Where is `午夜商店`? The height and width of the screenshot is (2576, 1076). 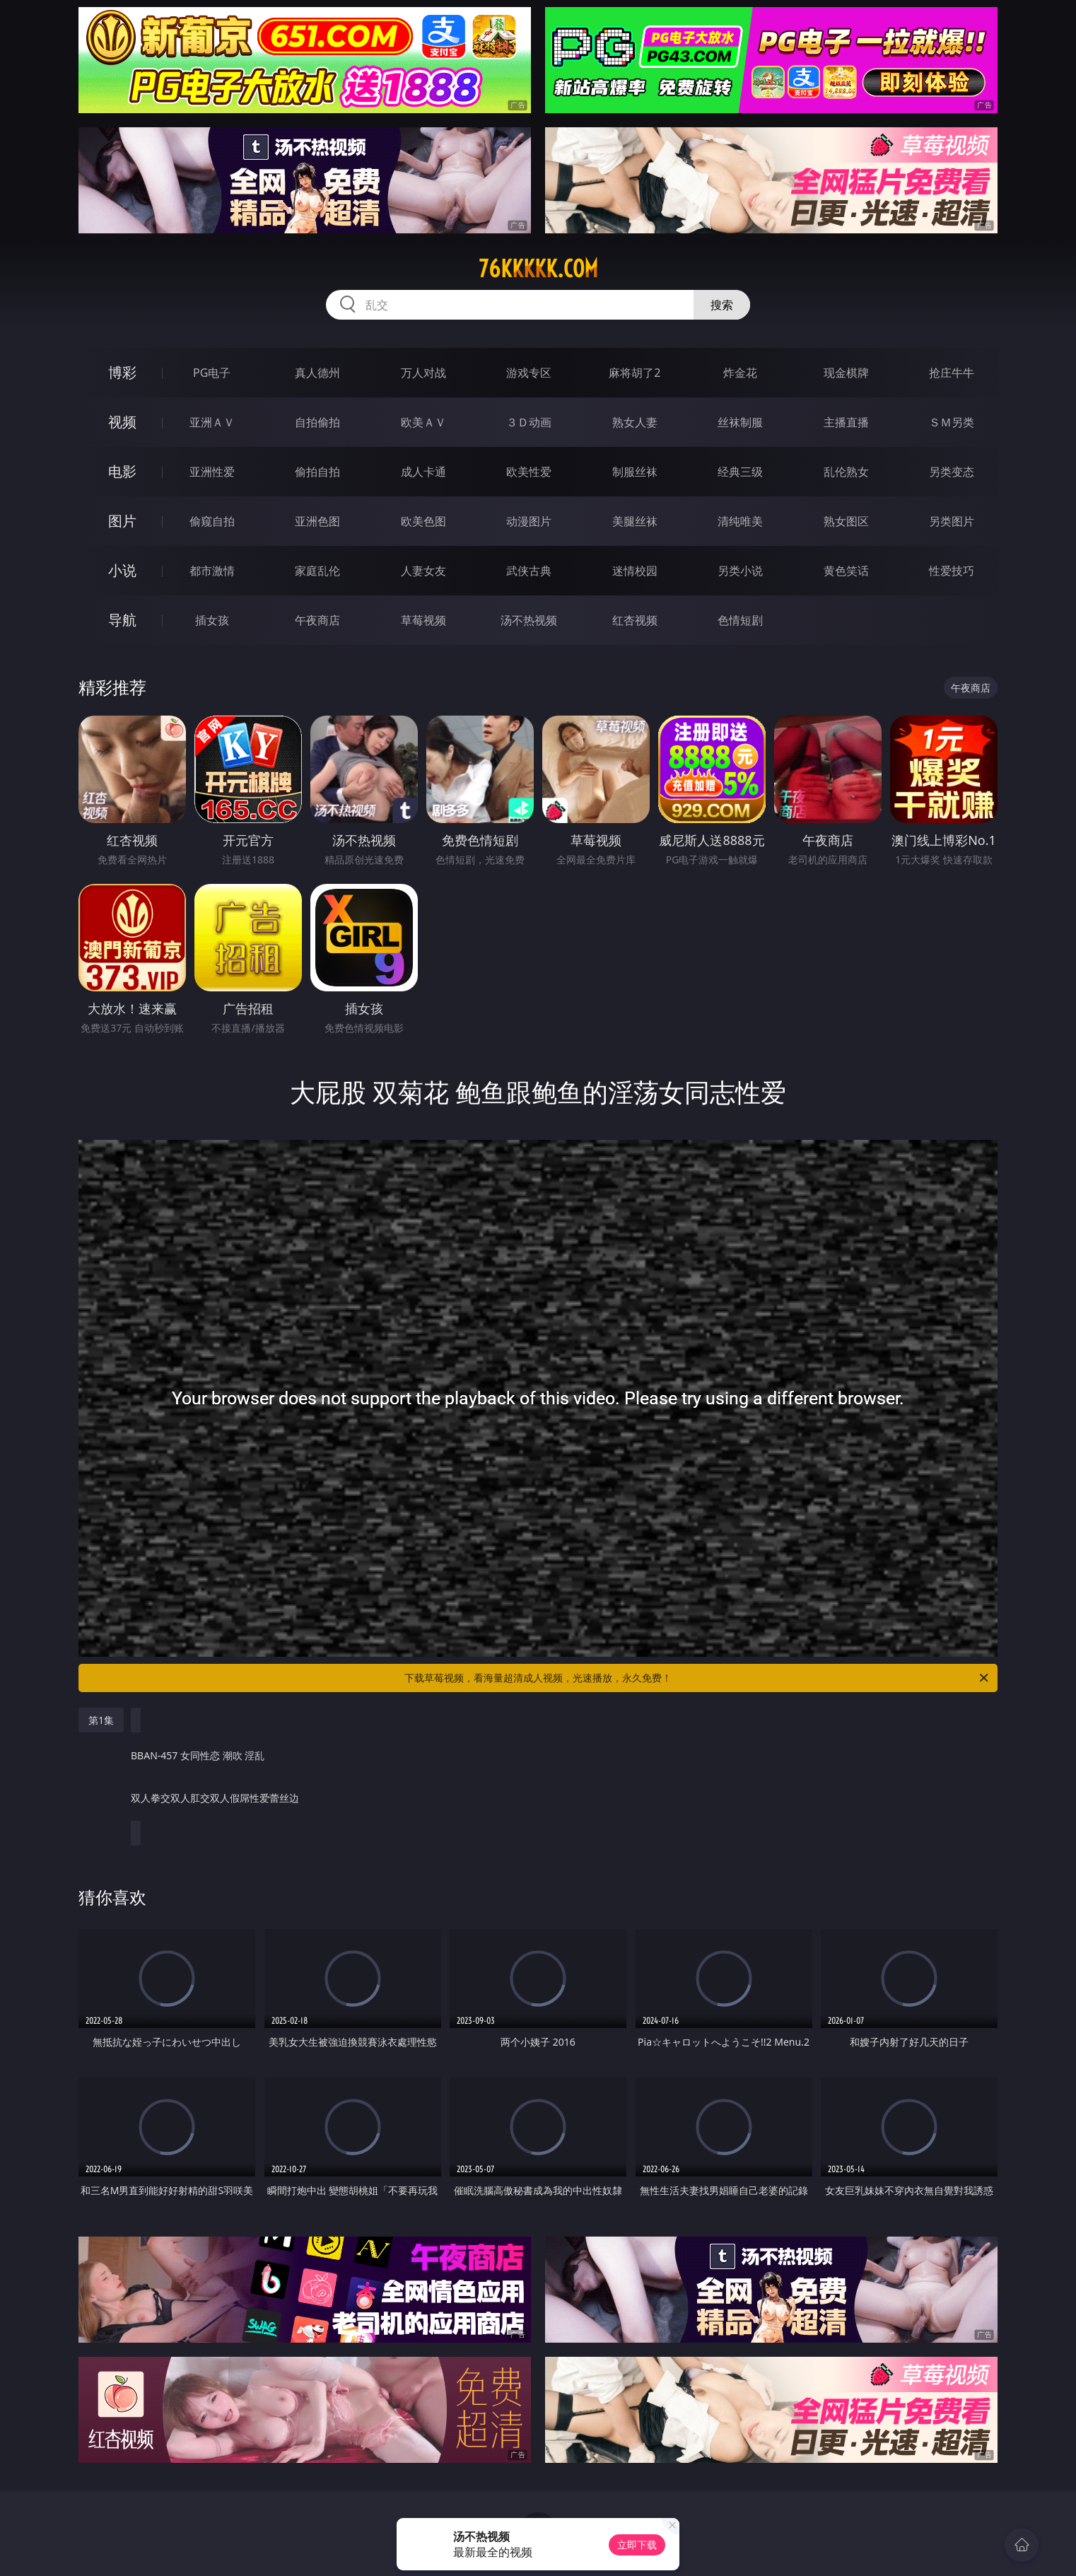
午夜商店 is located at coordinates (317, 620).